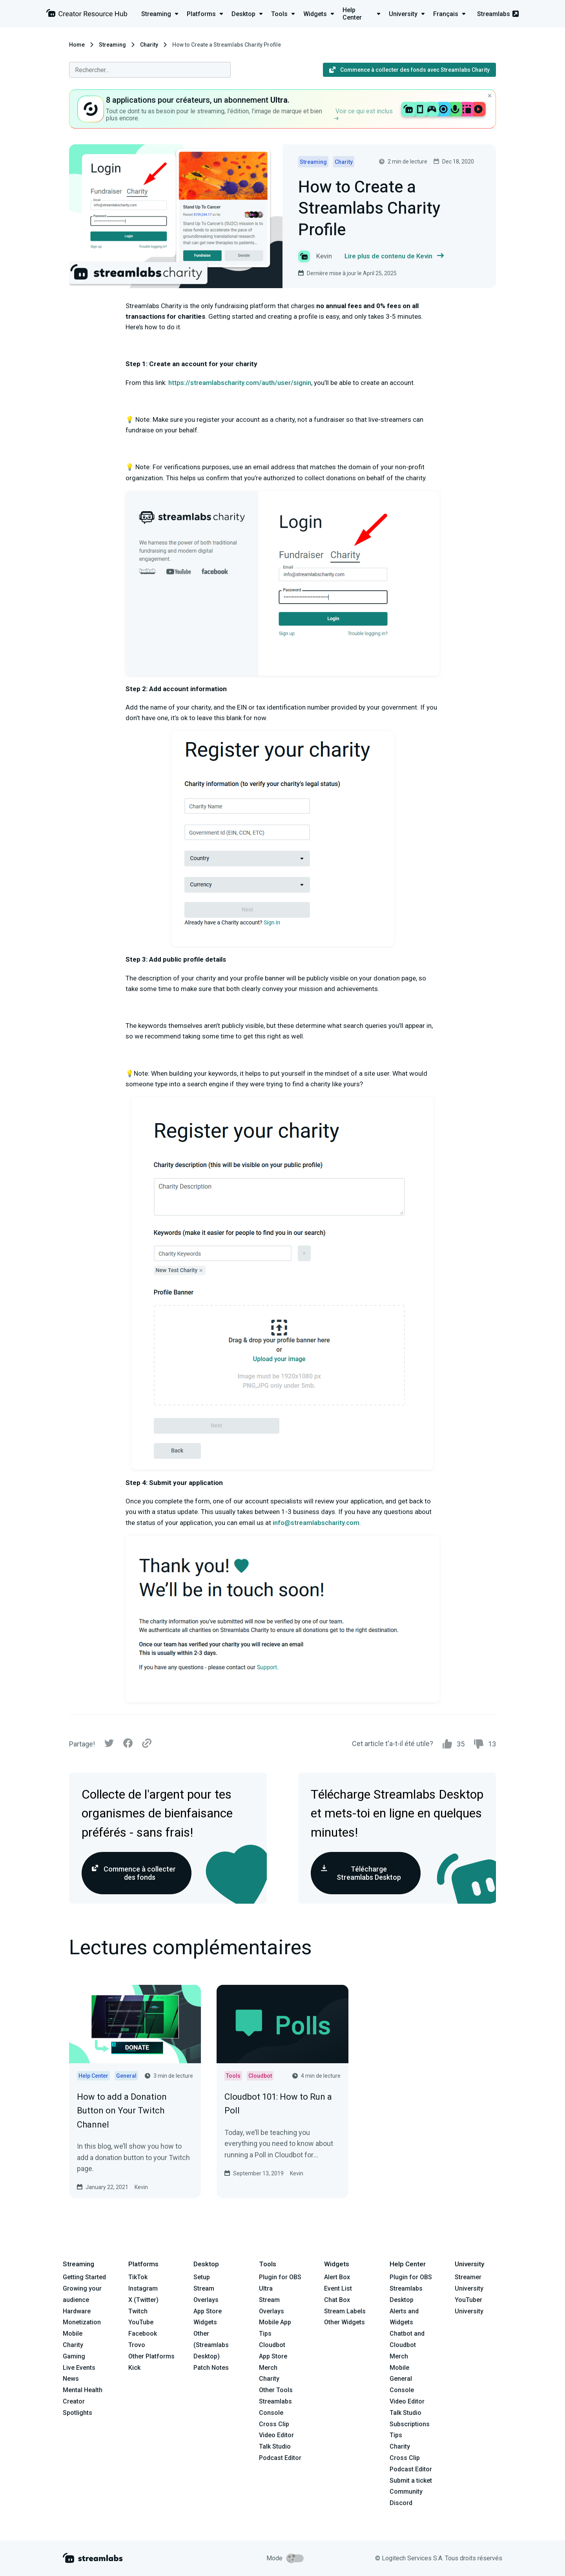 Image resolution: width=565 pixels, height=2576 pixels. I want to click on Hardware, so click(77, 2311).